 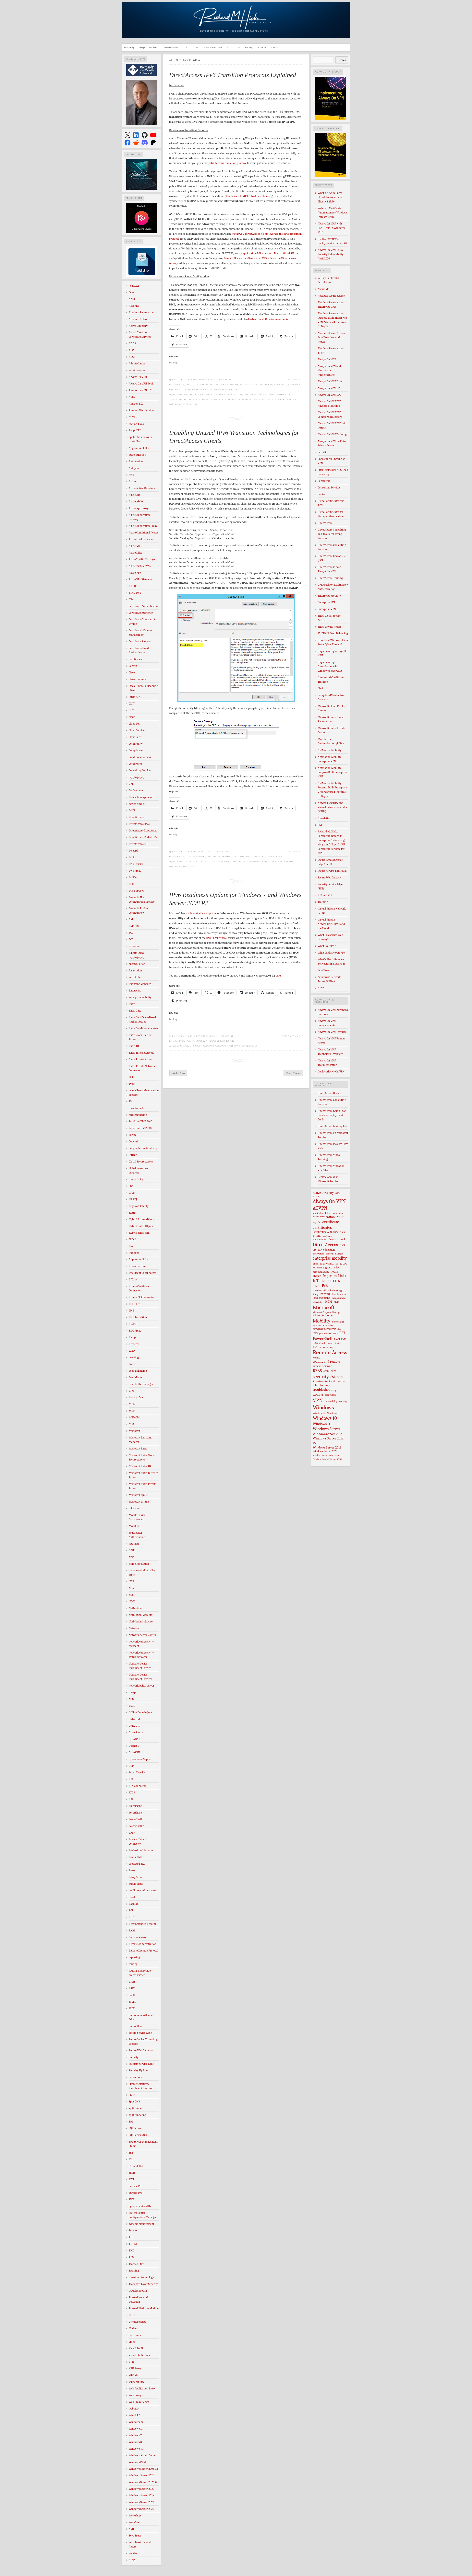 What do you see at coordinates (229, 163) in the screenshot?
I see `disable this transition protocol` at bounding box center [229, 163].